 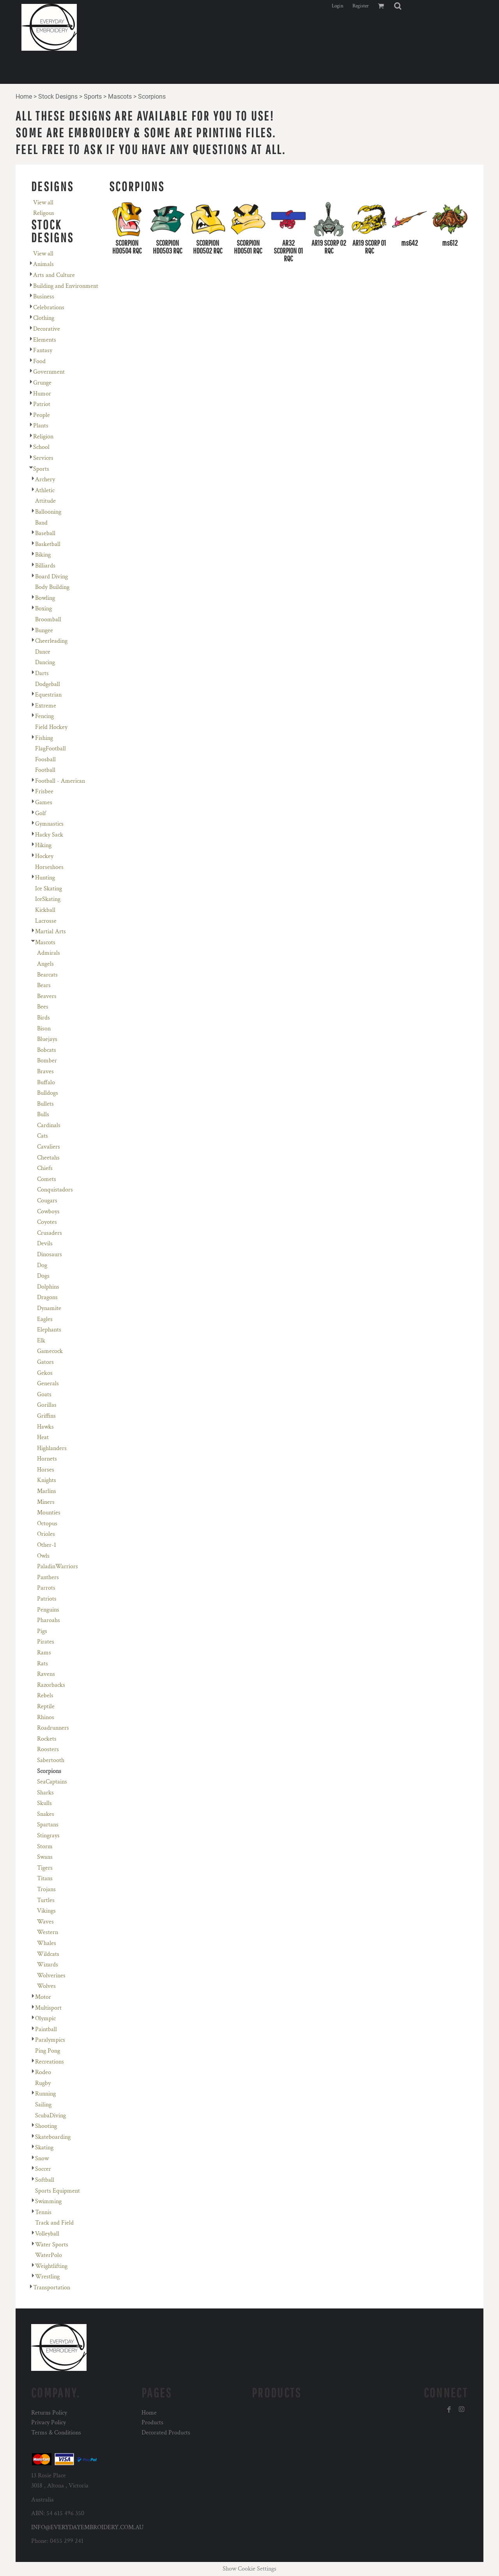 I want to click on Panthers, so click(x=48, y=1577).